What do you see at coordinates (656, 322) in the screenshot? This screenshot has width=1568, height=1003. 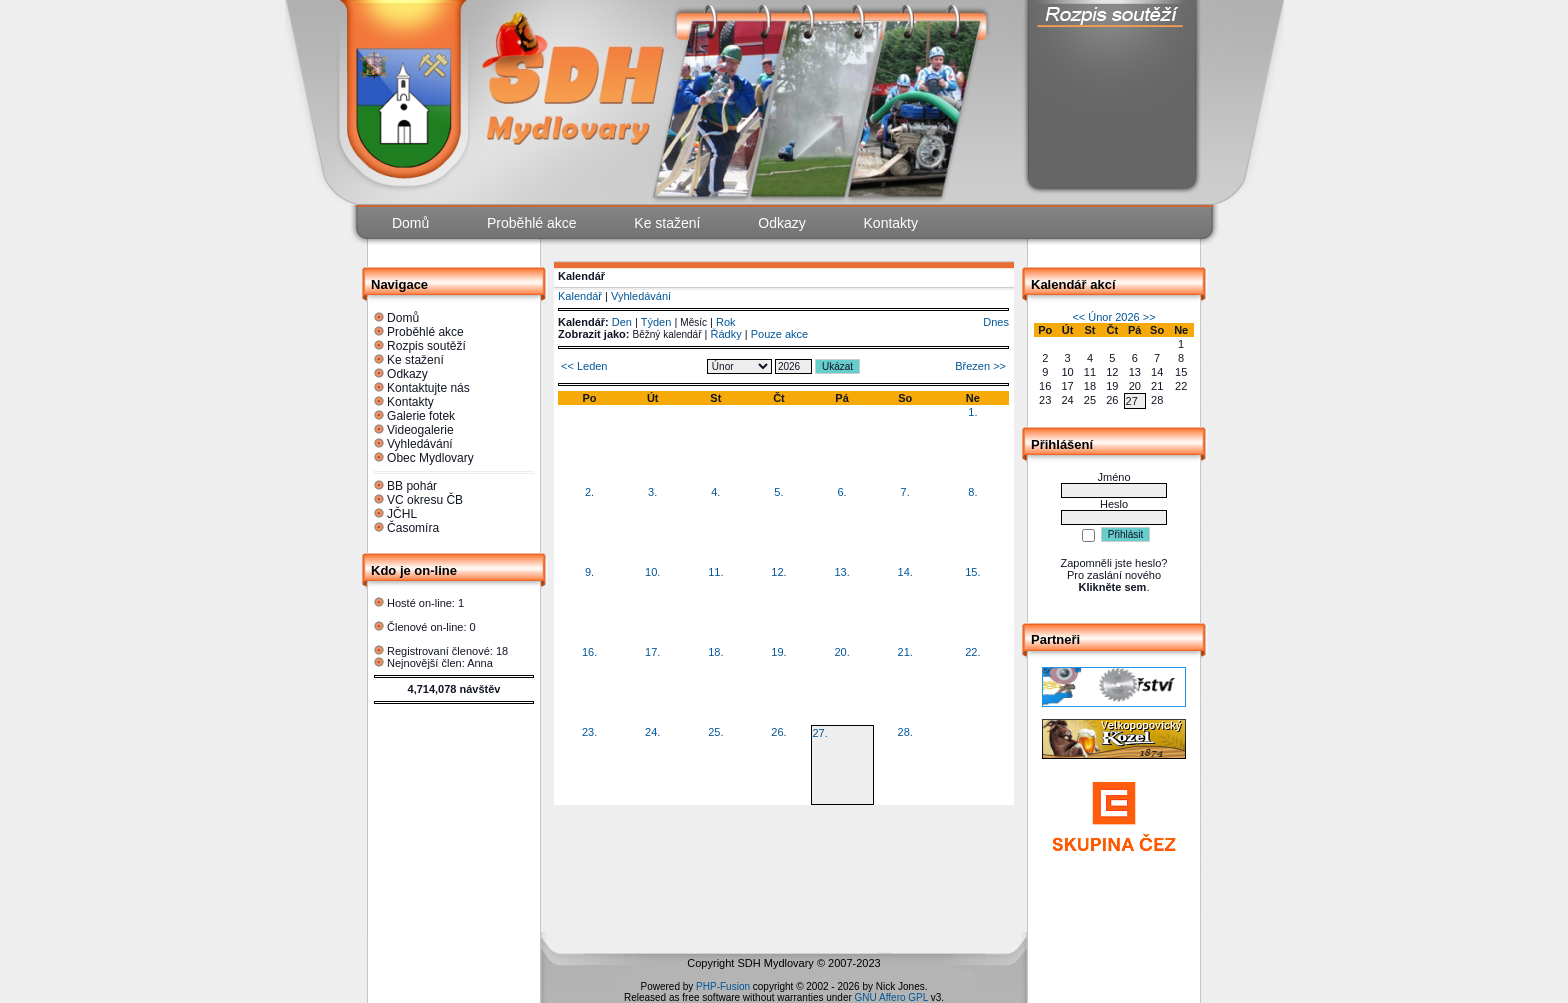 I see `Týden` at bounding box center [656, 322].